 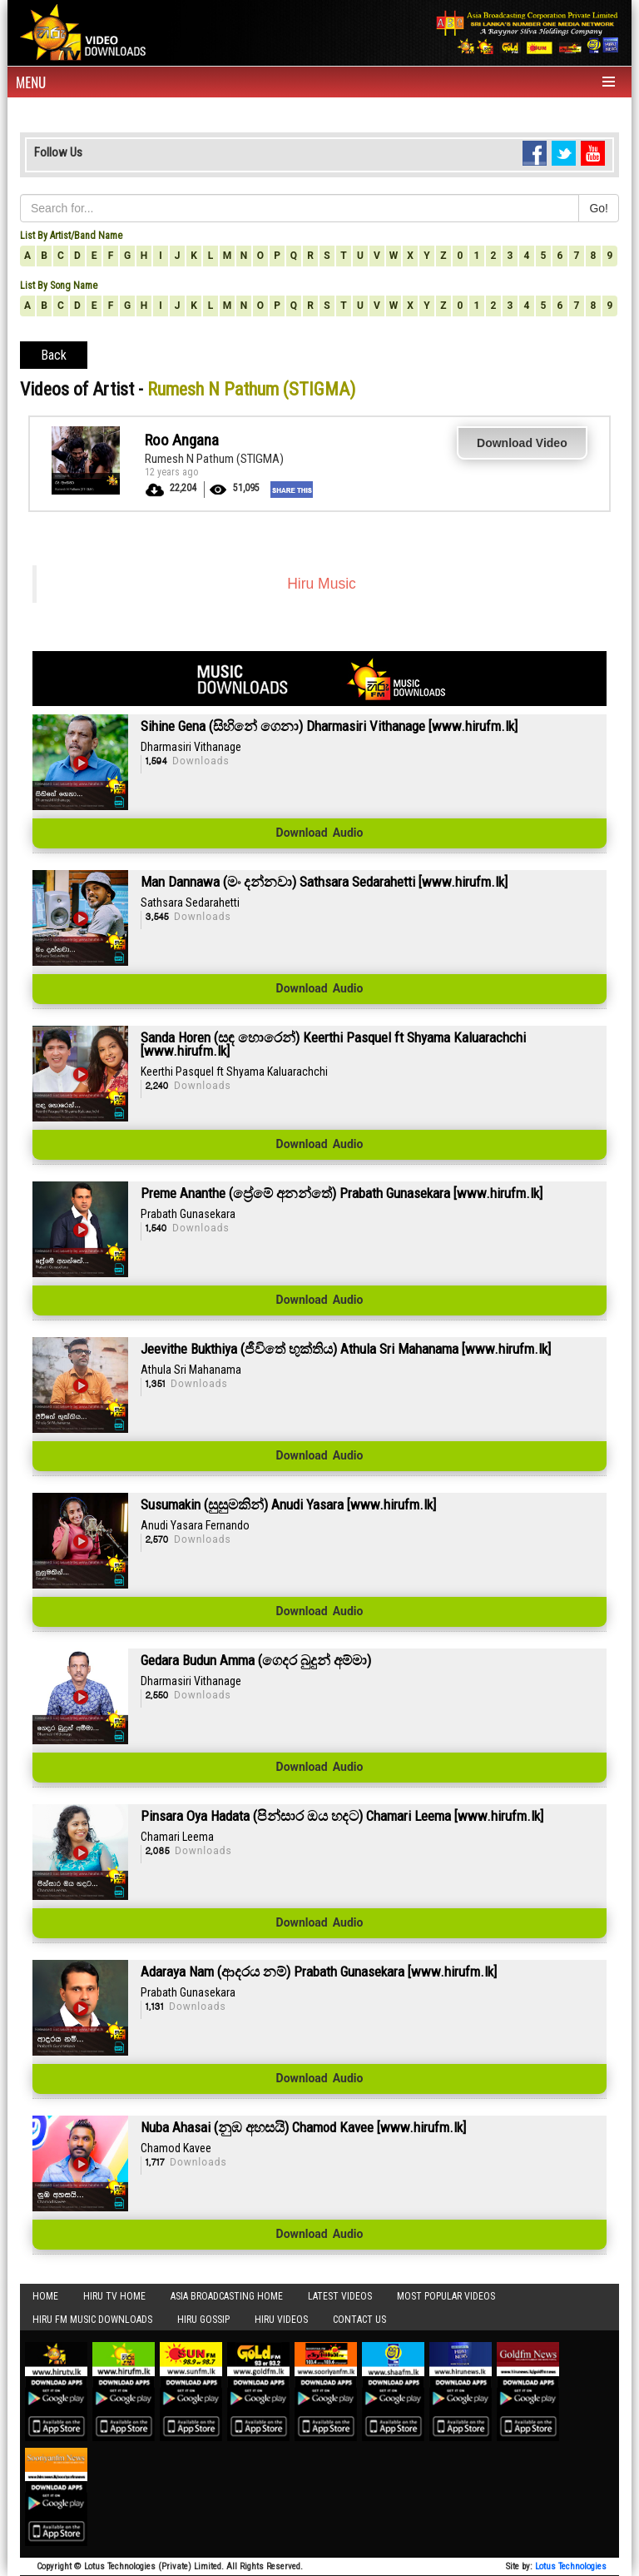 I want to click on Download Audio, so click(x=320, y=833).